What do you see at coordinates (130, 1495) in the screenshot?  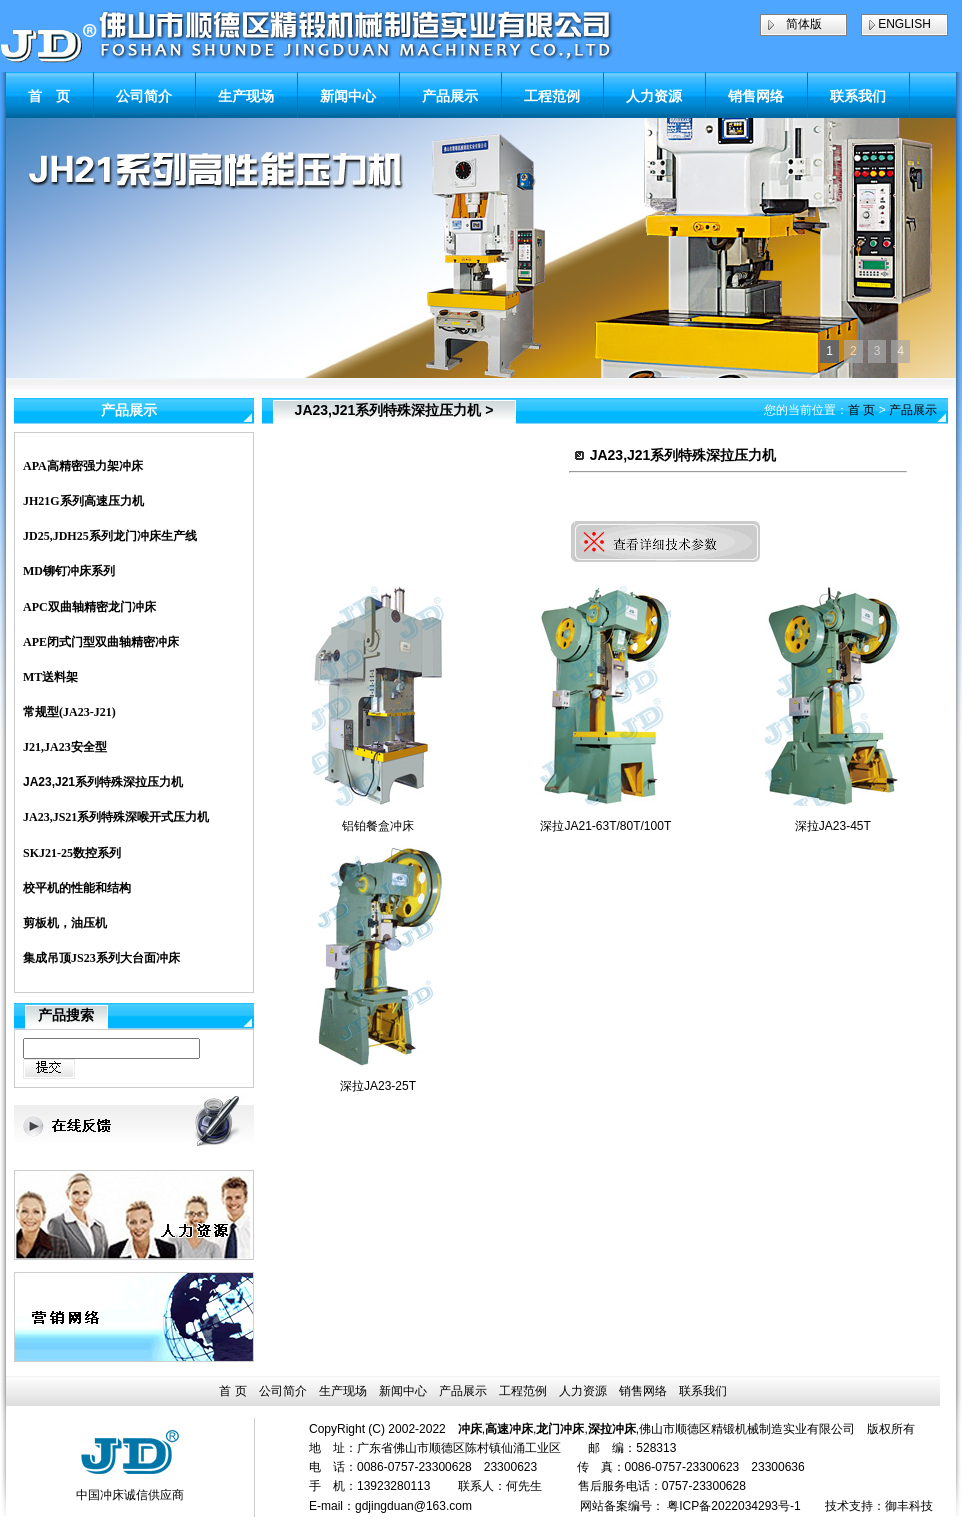 I see `中国冲床诚信供应商` at bounding box center [130, 1495].